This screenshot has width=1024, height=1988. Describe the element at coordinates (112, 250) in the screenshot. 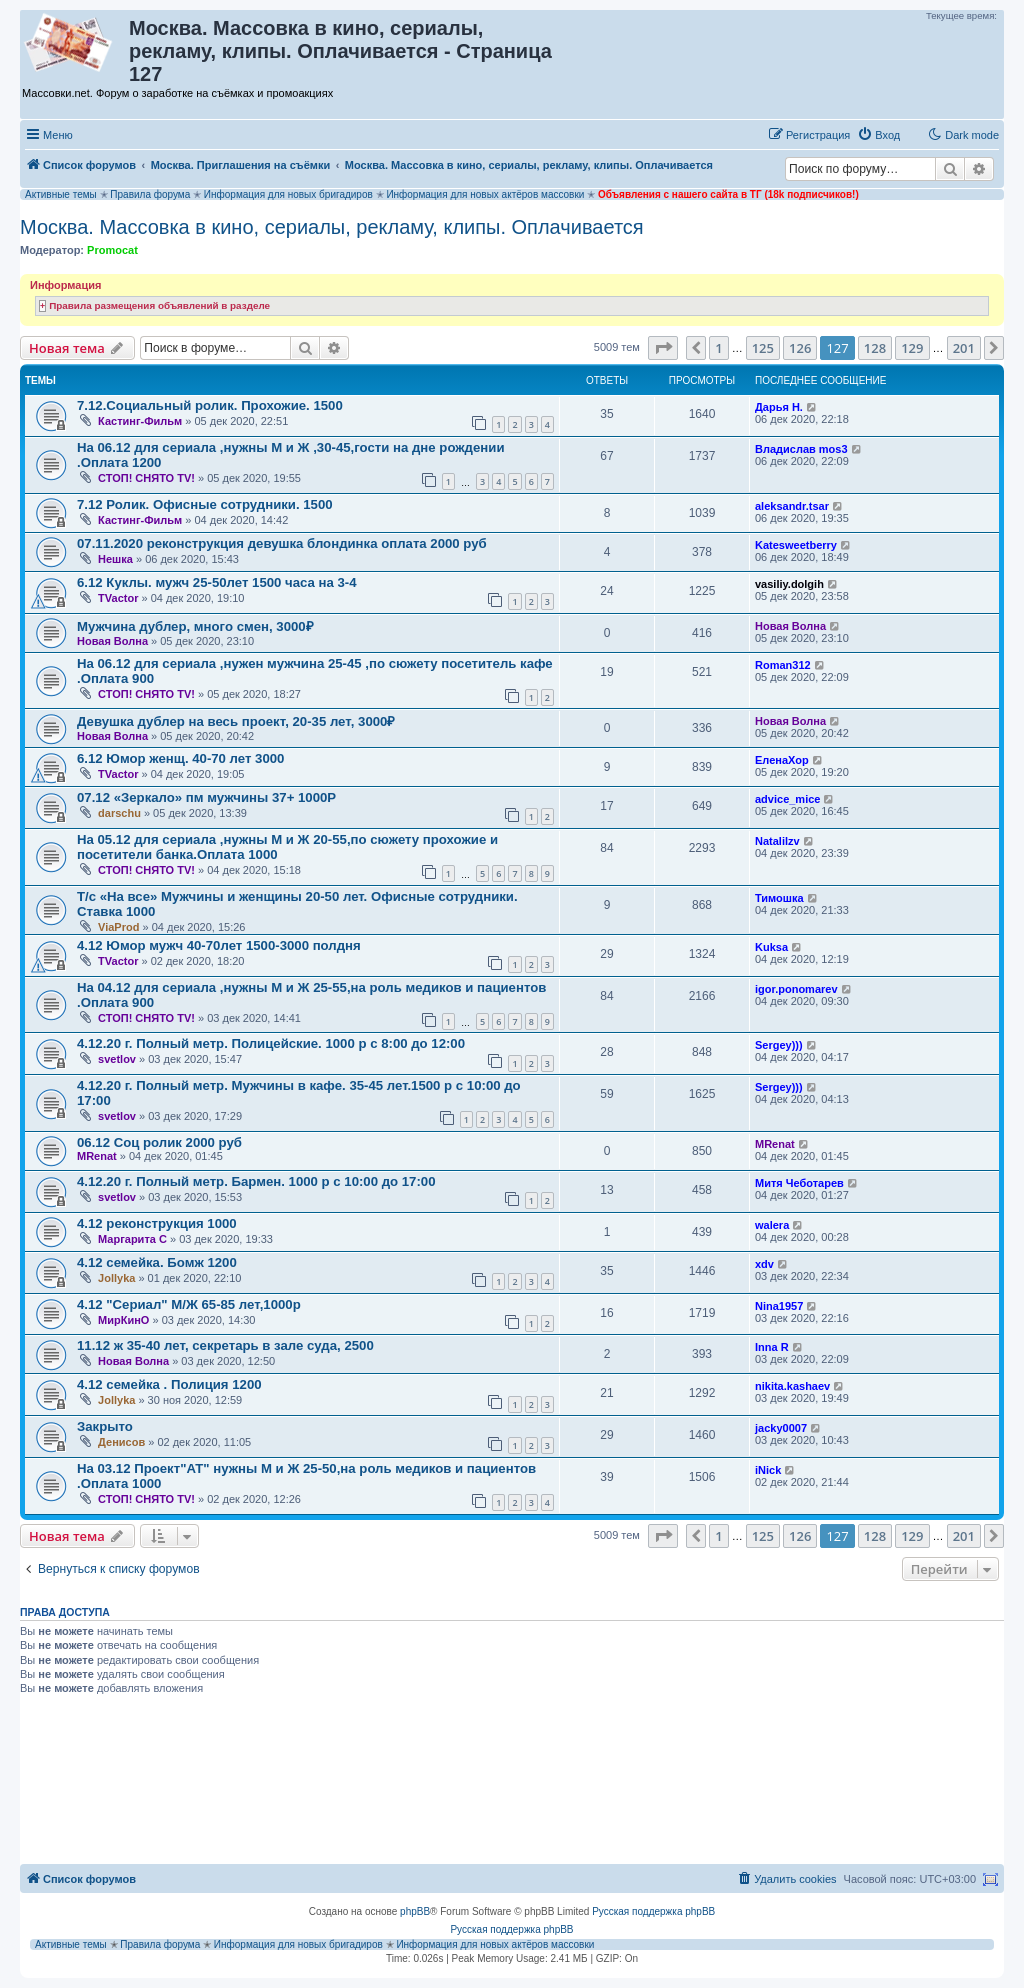

I see `Promocat` at that location.